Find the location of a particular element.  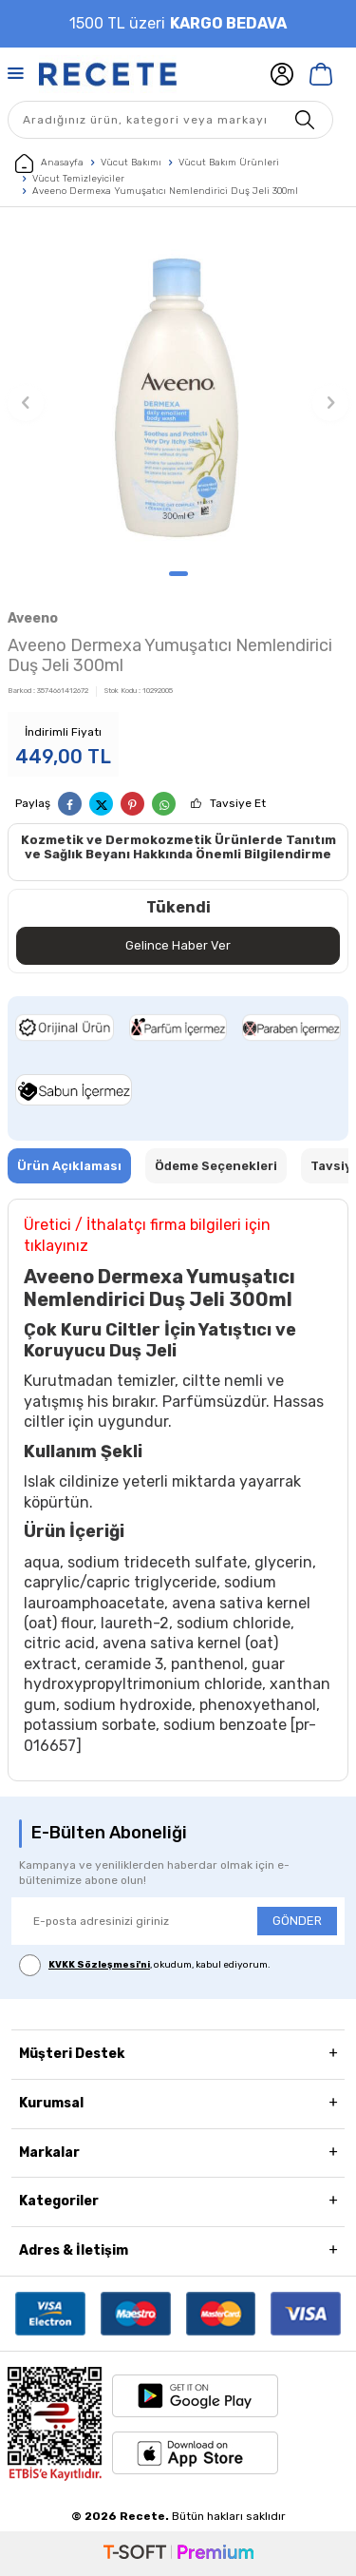

KVKK Sözleşmesi'ni is located at coordinates (99, 1964).